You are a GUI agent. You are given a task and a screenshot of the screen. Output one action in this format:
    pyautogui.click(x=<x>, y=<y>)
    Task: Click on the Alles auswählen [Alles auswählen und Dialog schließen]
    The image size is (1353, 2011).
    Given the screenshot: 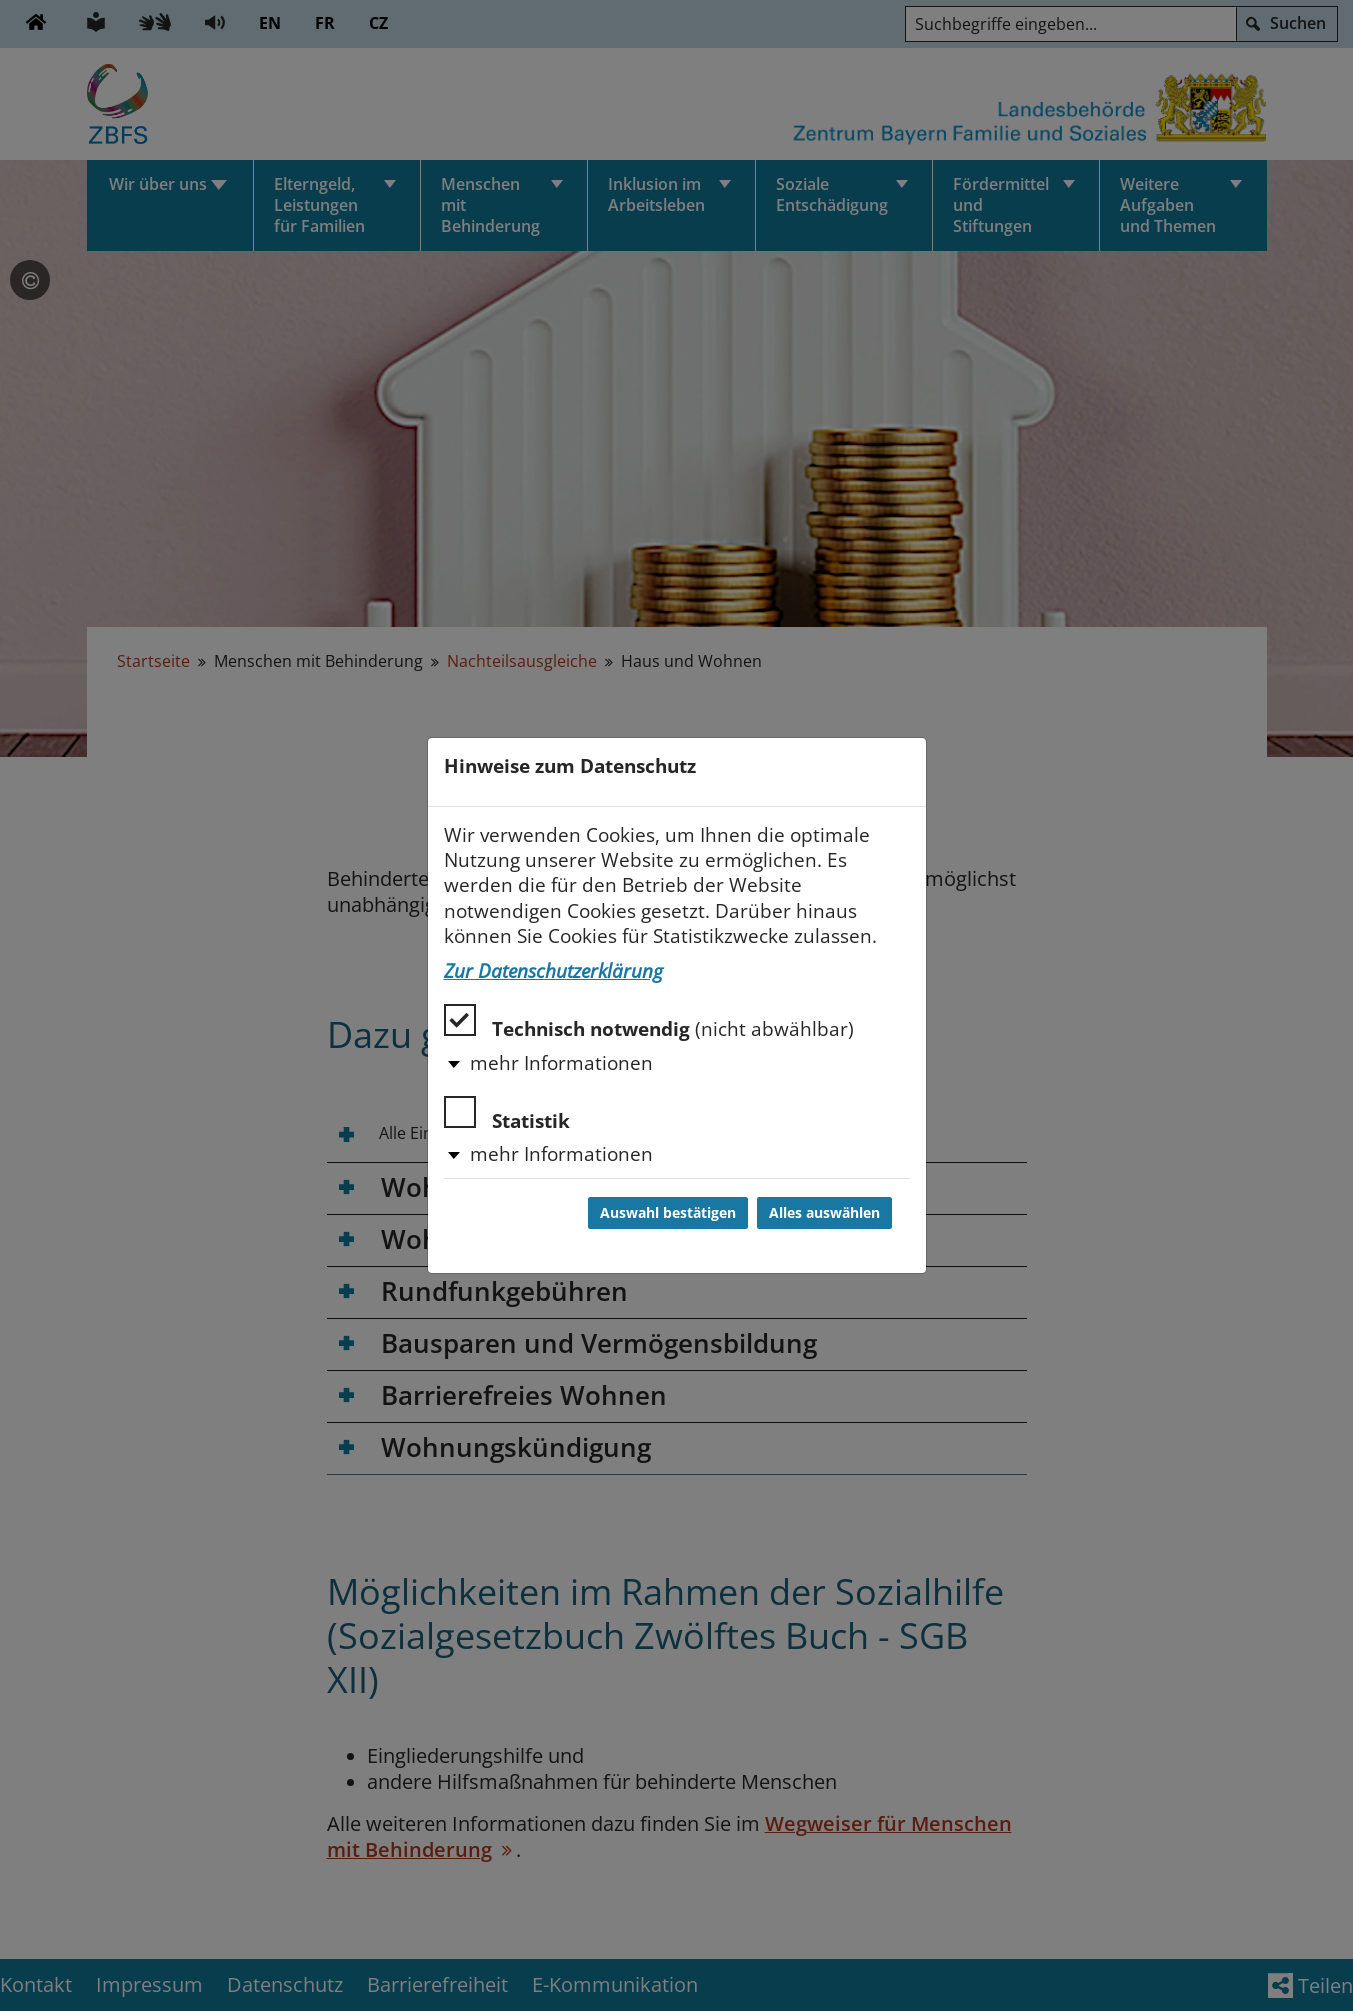 What is the action you would take?
    pyautogui.click(x=824, y=1213)
    